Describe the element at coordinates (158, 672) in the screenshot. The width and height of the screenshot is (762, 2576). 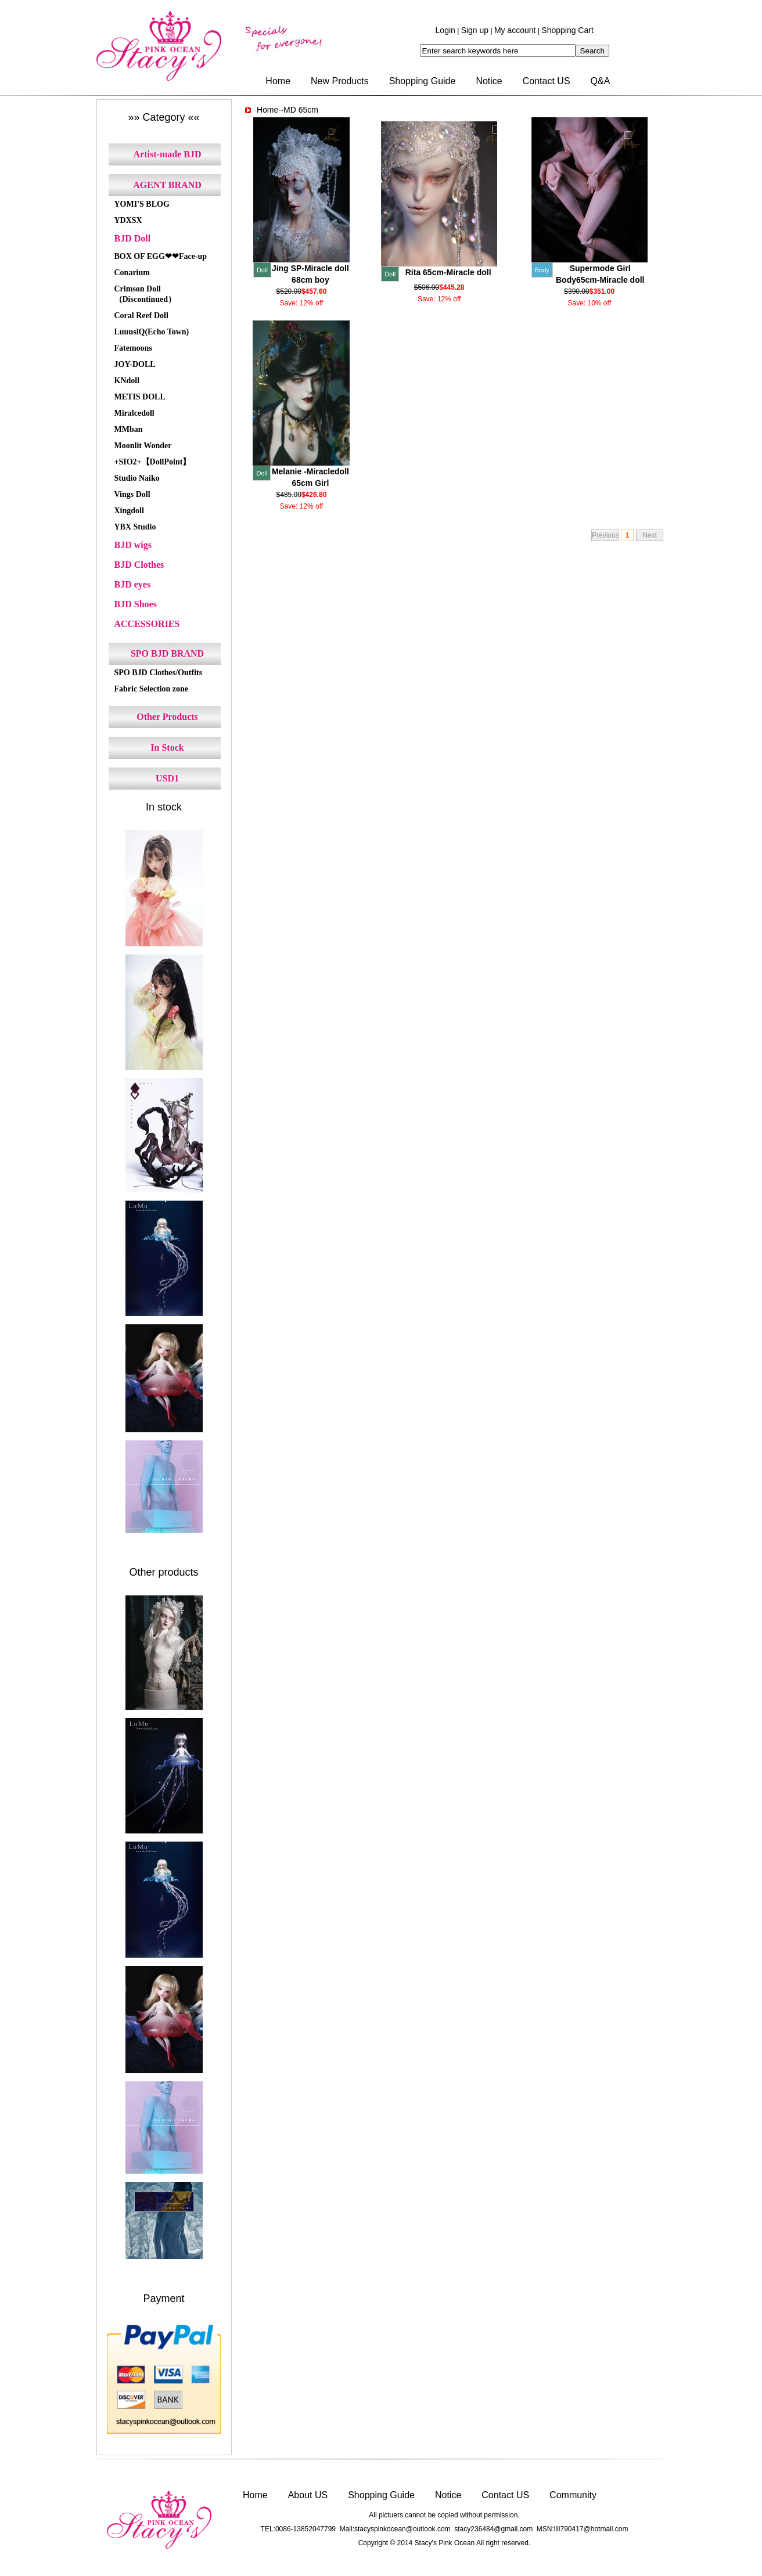
I see `SPO BJD Clothes/Outfits` at that location.